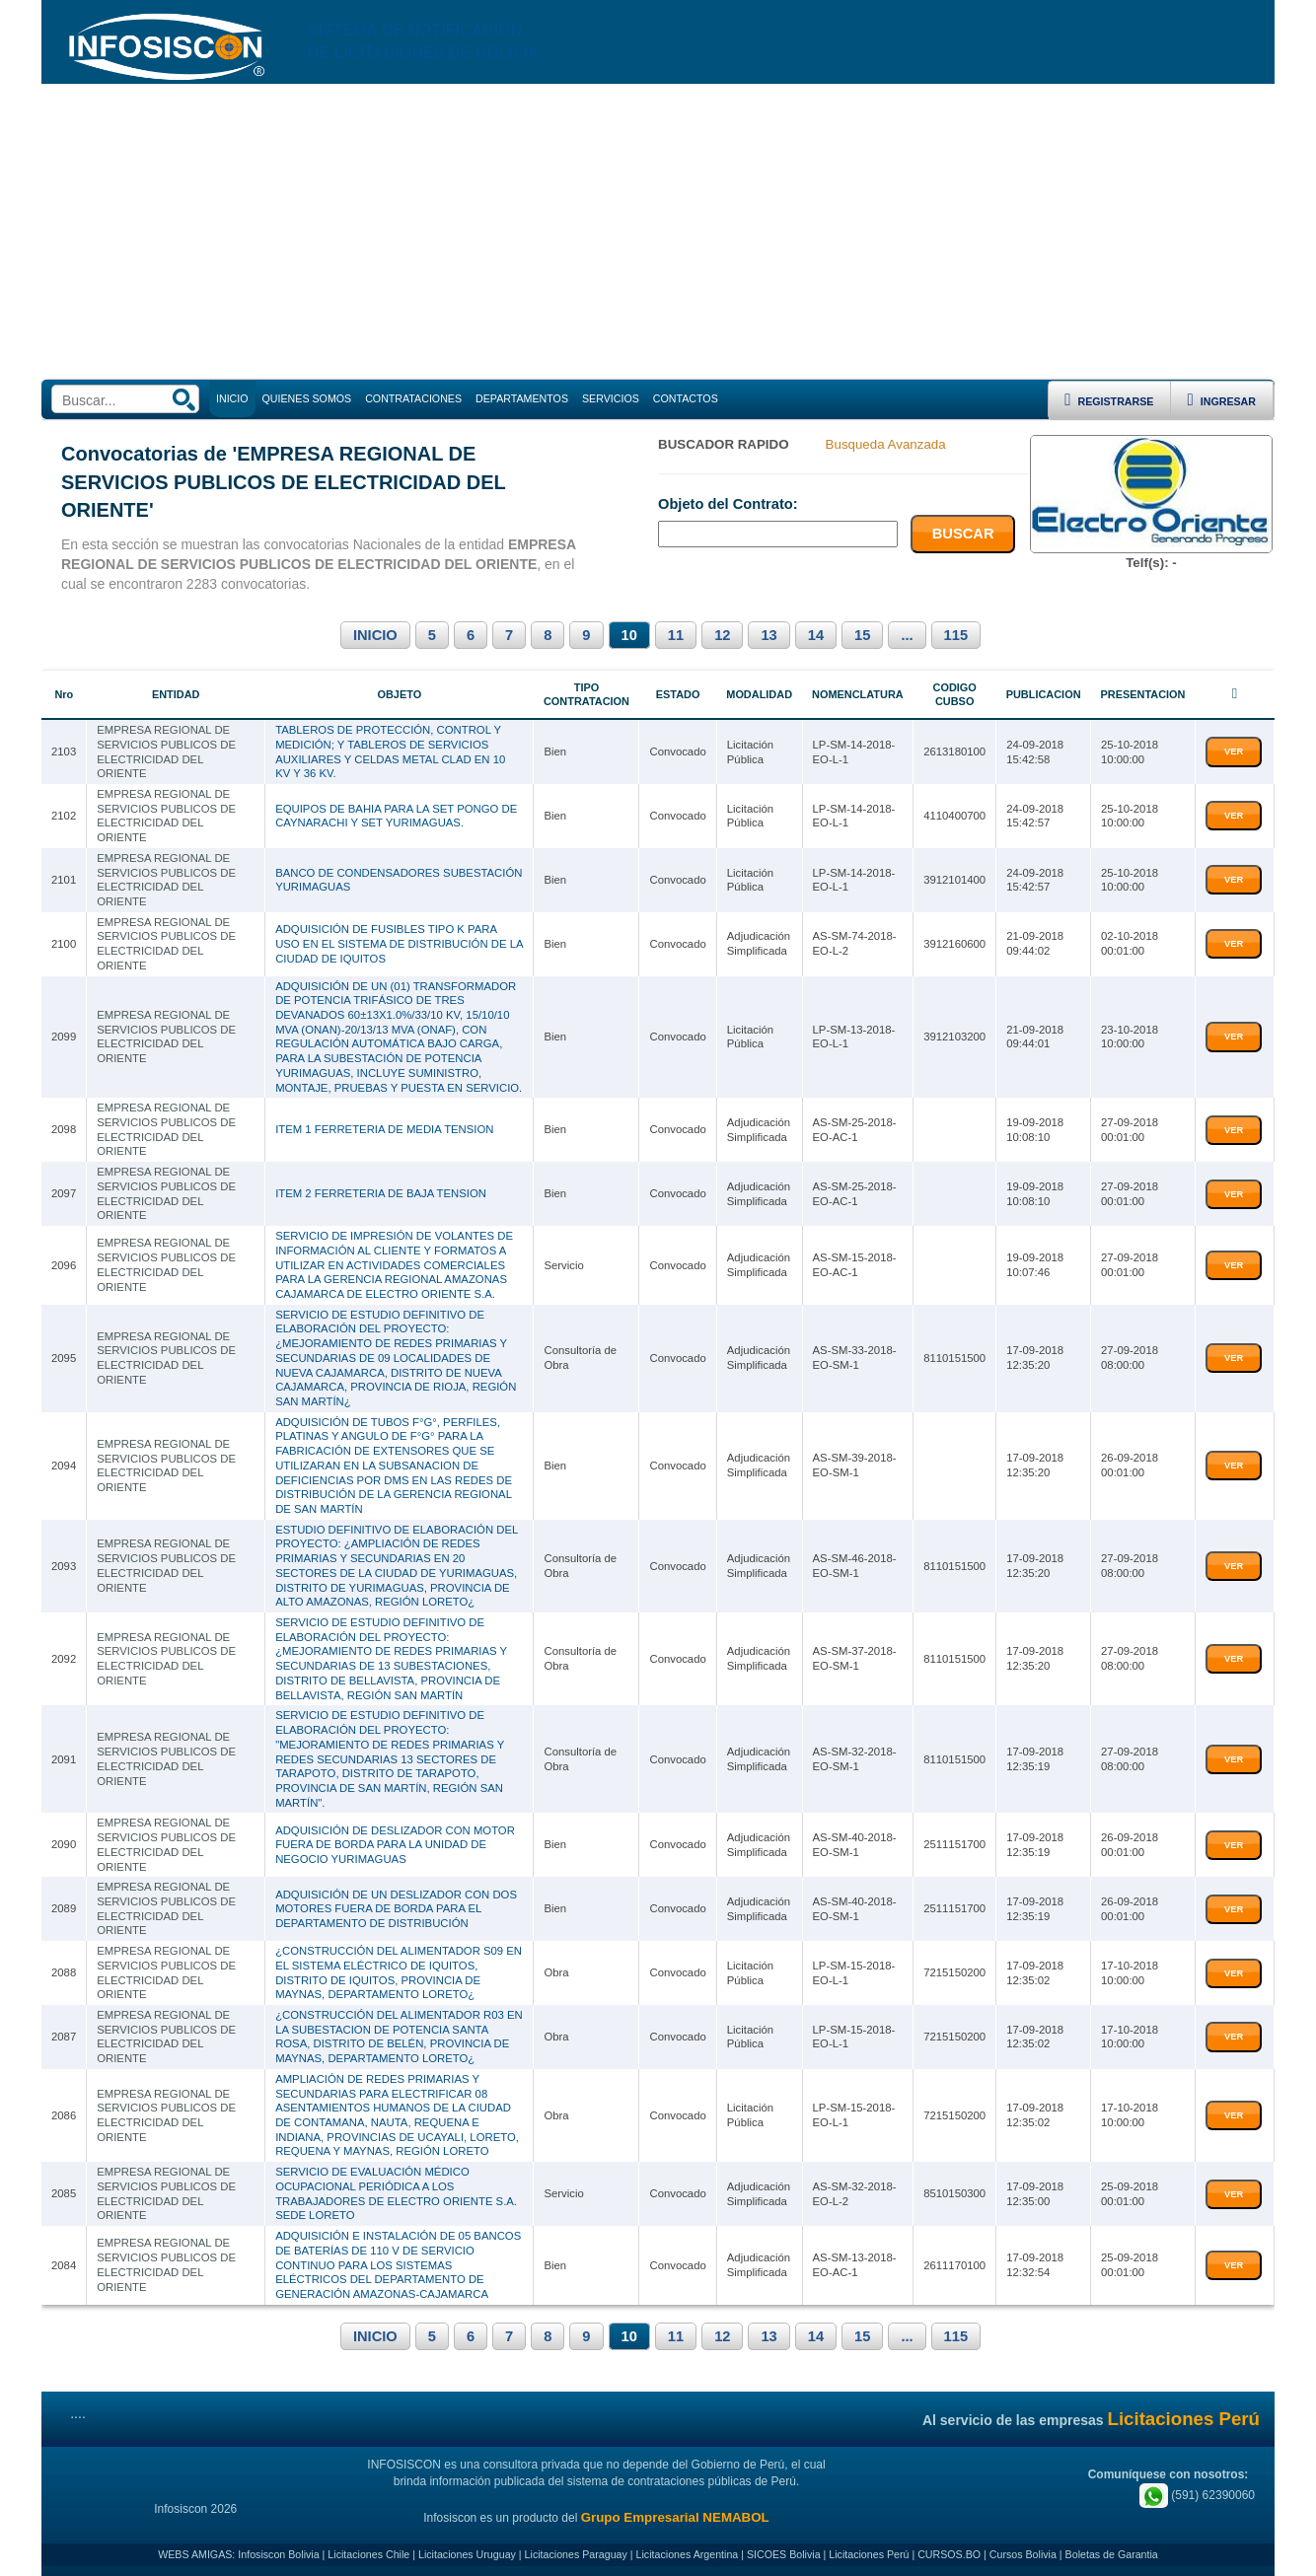 The height and width of the screenshot is (2576, 1316). What do you see at coordinates (396, 1909) in the screenshot?
I see `ADQUISICIÓN DE UN DESLIZADOR CON DOS MOTORES FUERA DE BORDA PARA EL DEPARTAMENTO DE DISTRIBUCIÓN` at bounding box center [396, 1909].